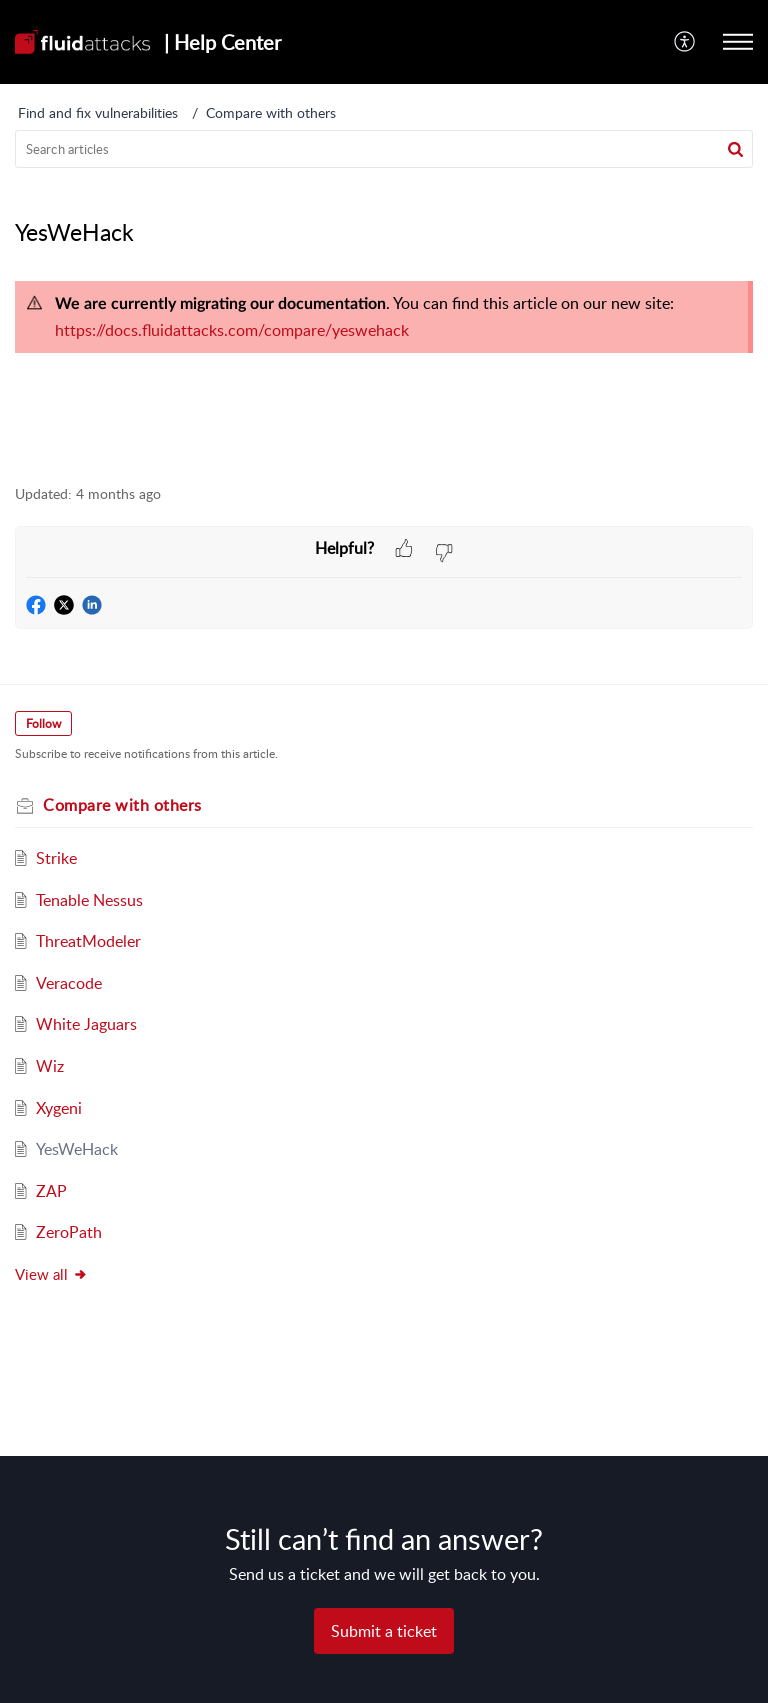 Image resolution: width=768 pixels, height=1703 pixels. Describe the element at coordinates (89, 900) in the screenshot. I see `Tenable Nessus` at that location.